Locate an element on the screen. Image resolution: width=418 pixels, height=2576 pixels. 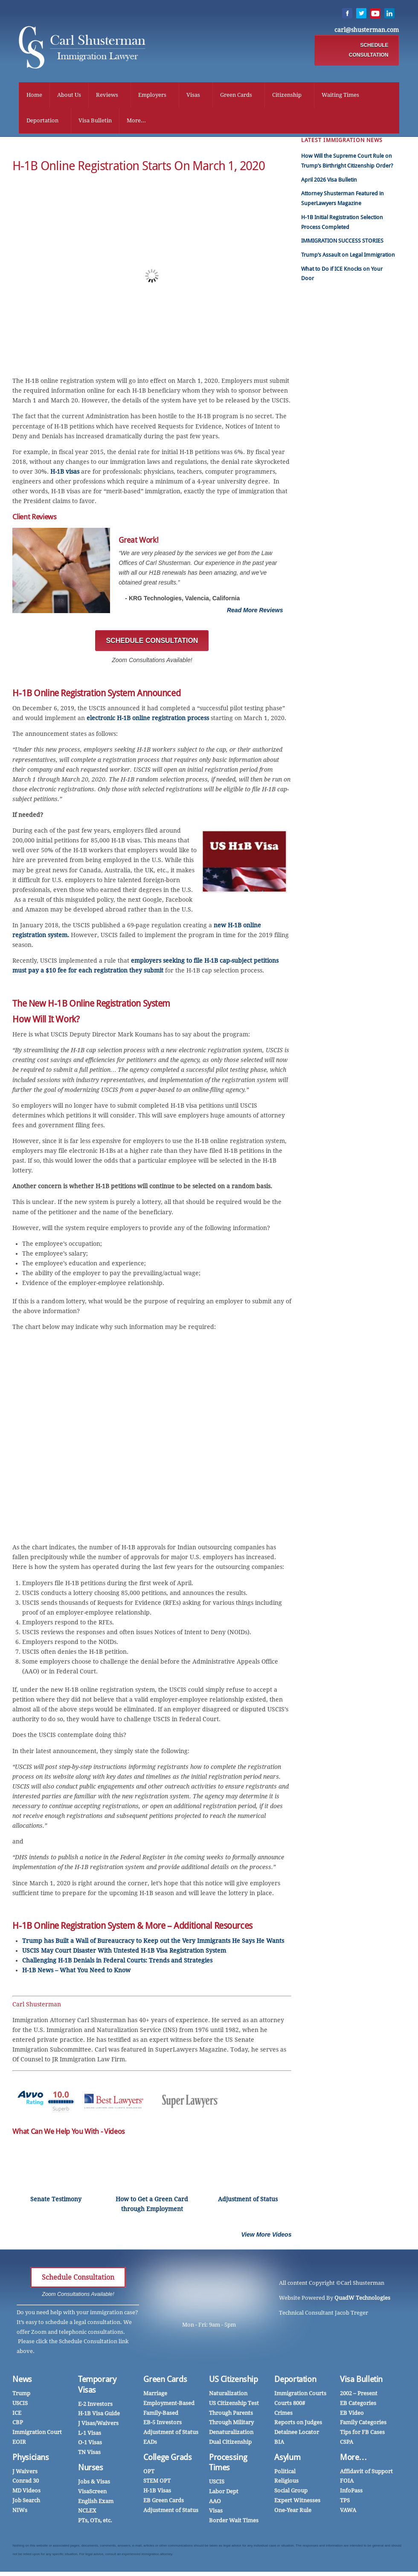
Naturalization is located at coordinates (228, 2397).